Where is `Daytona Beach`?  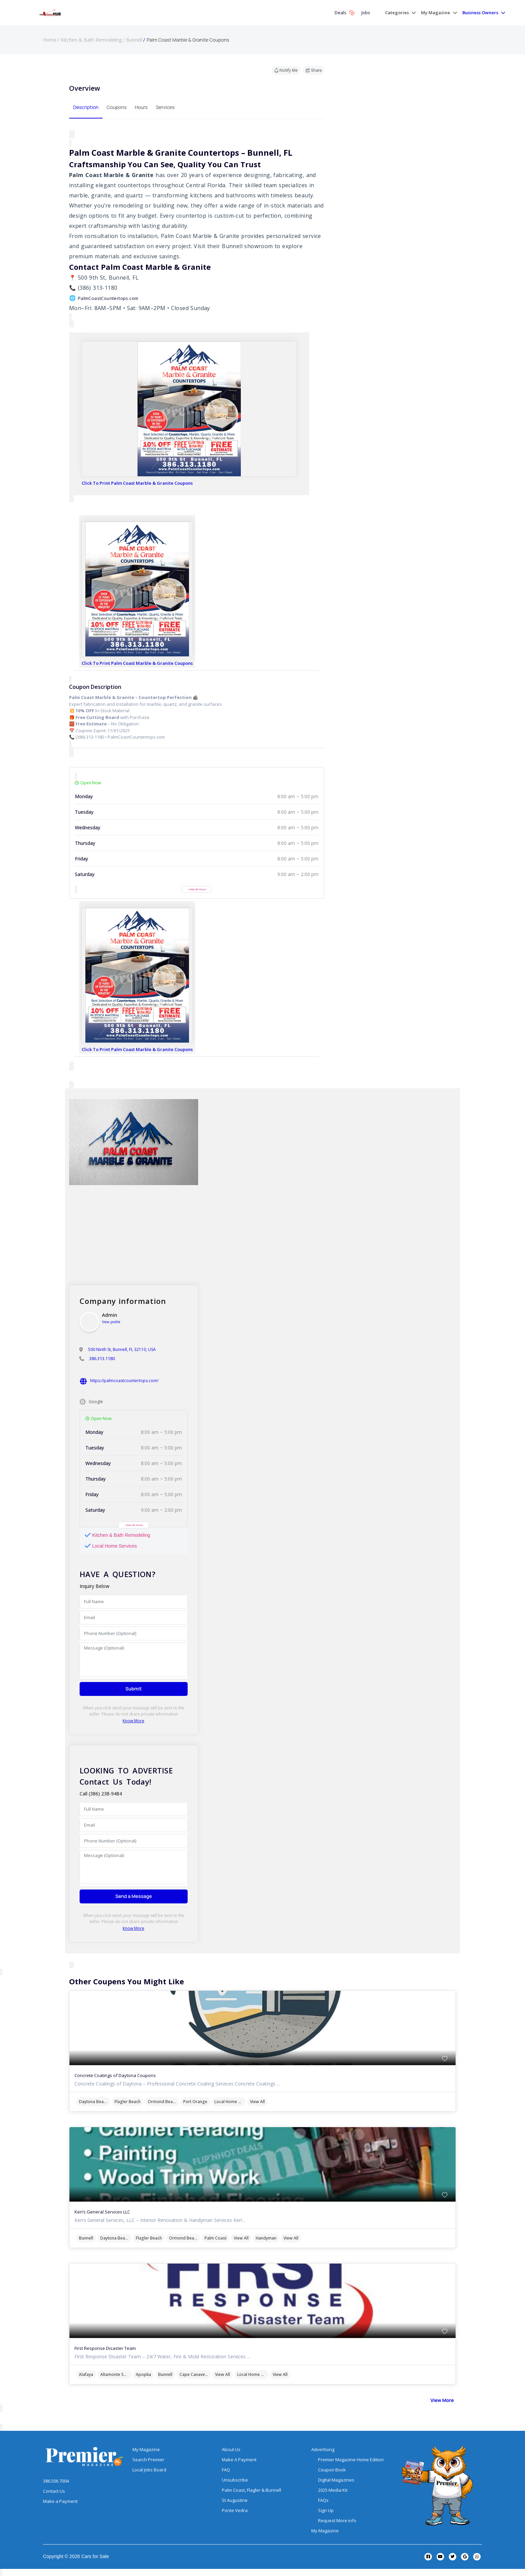
Daytona Beach is located at coordinates (93, 2101).